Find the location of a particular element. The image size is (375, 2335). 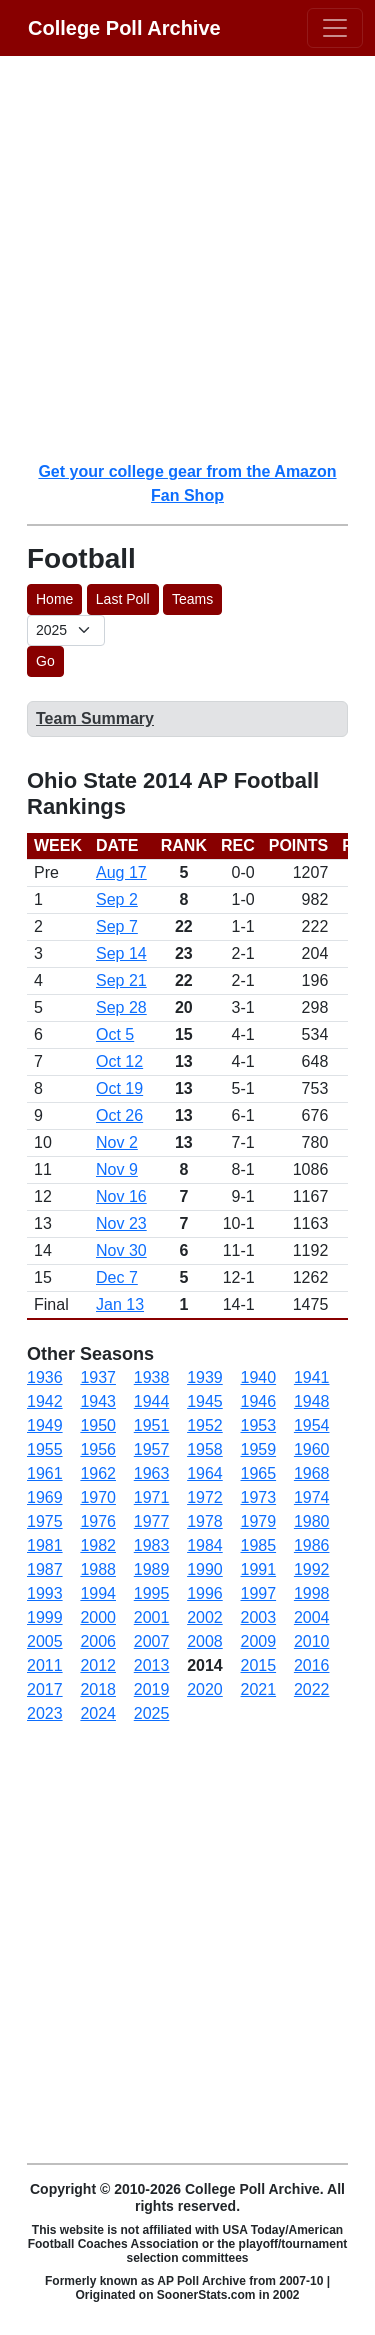

1960 is located at coordinates (312, 1449).